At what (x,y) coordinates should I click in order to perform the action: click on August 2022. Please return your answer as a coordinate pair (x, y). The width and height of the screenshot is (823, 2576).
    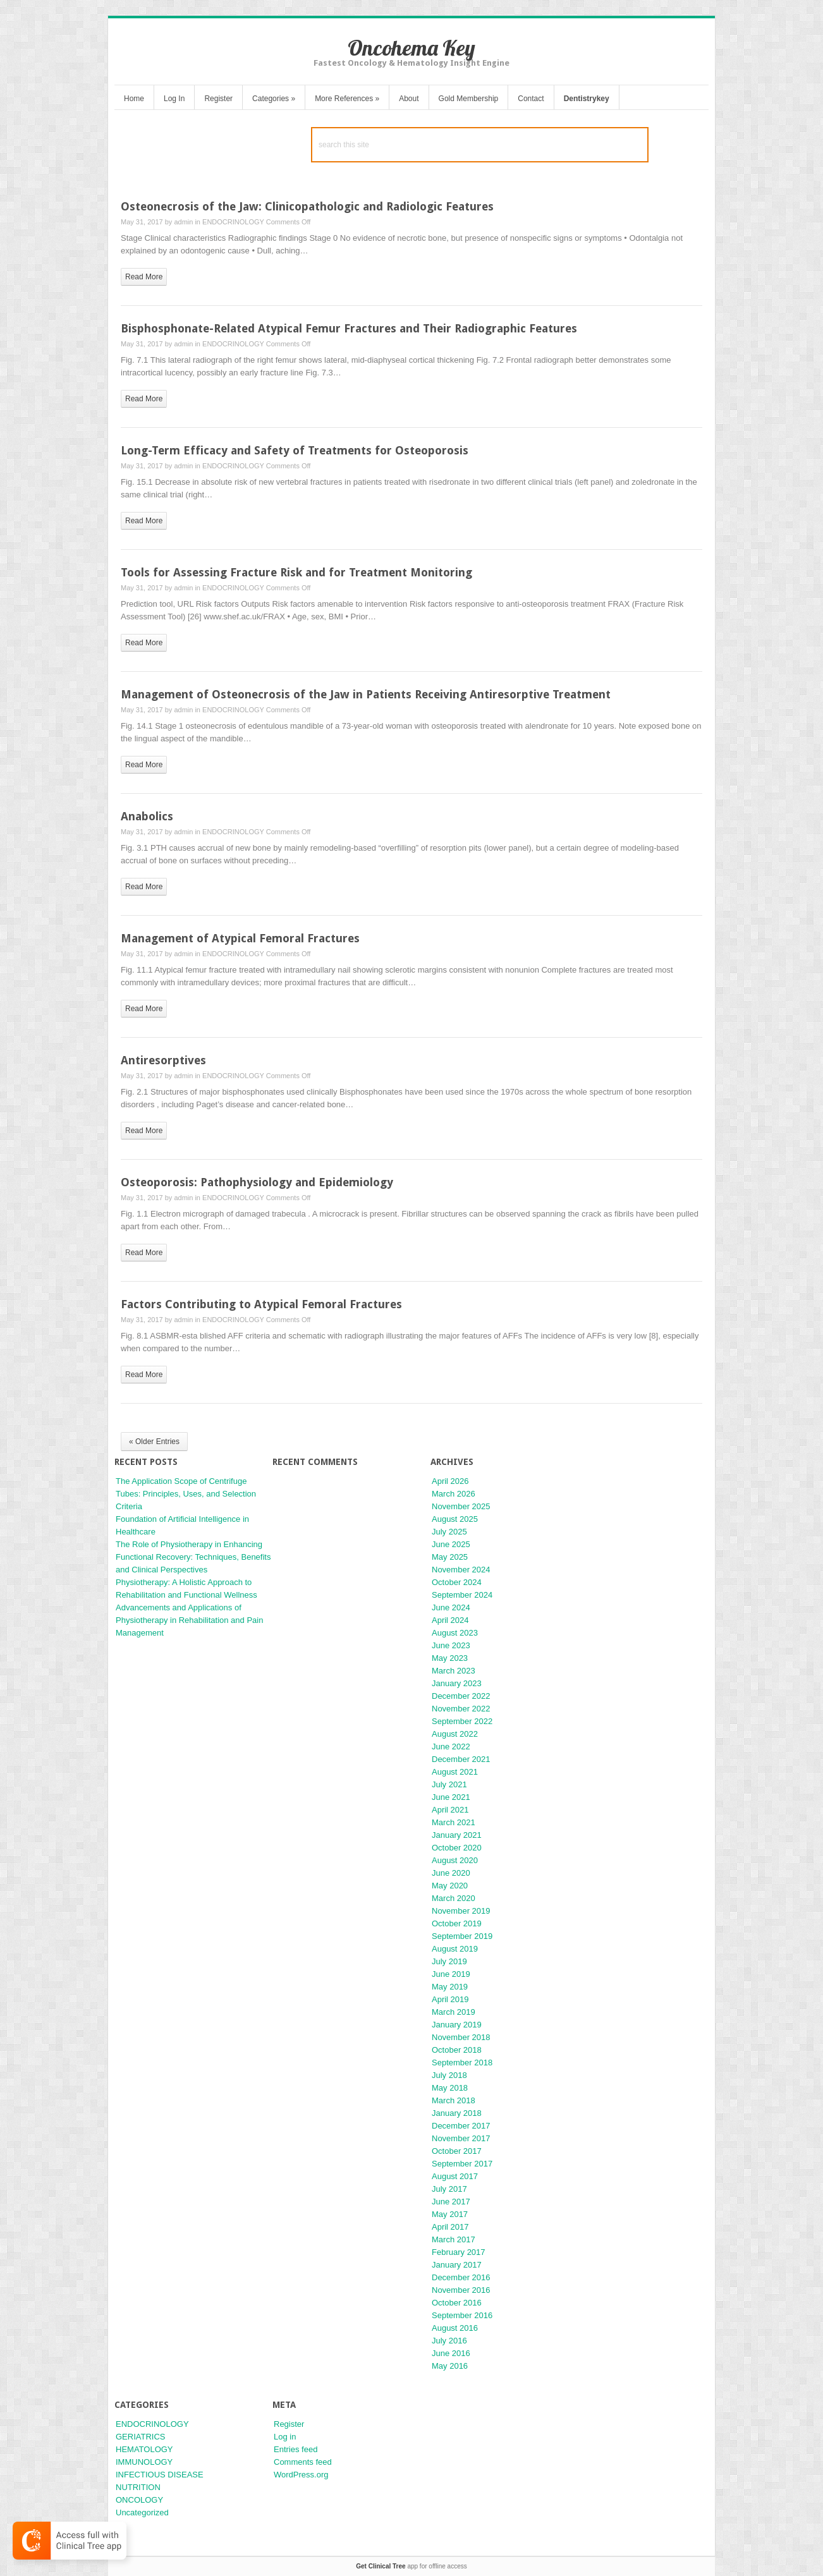
    Looking at the image, I should click on (455, 1734).